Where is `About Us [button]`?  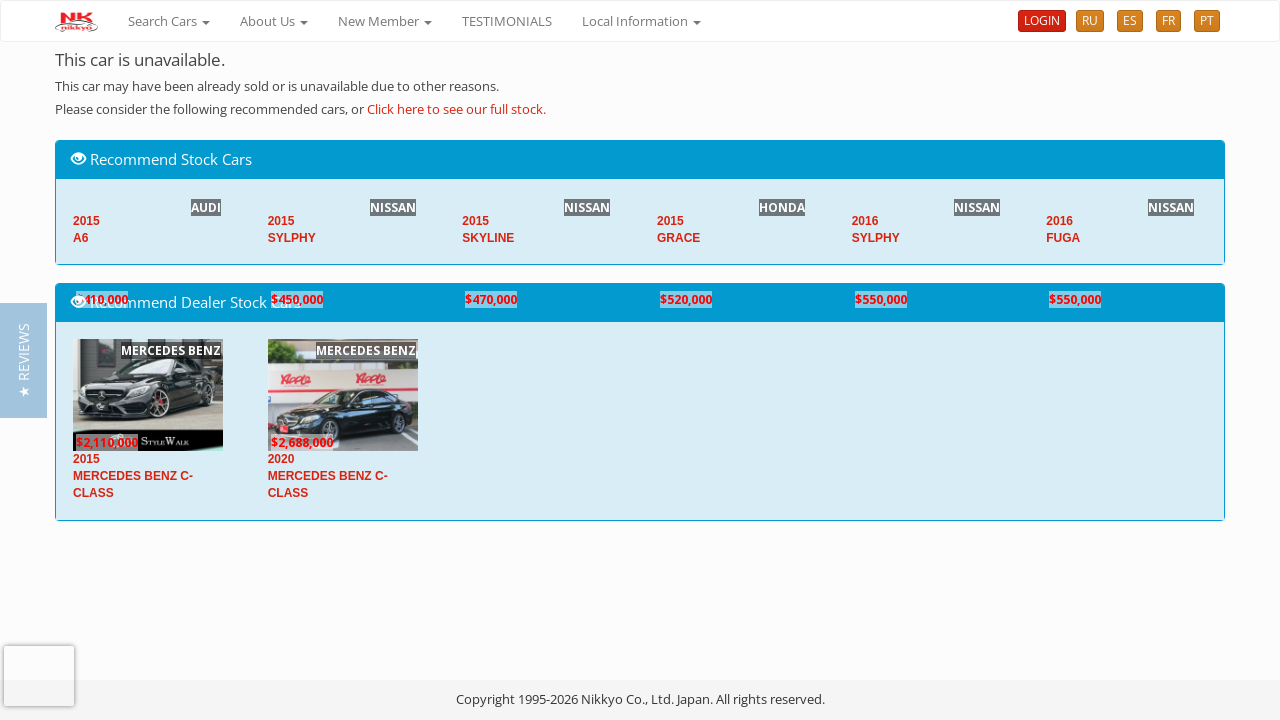
About Us [button] is located at coordinates (274, 21).